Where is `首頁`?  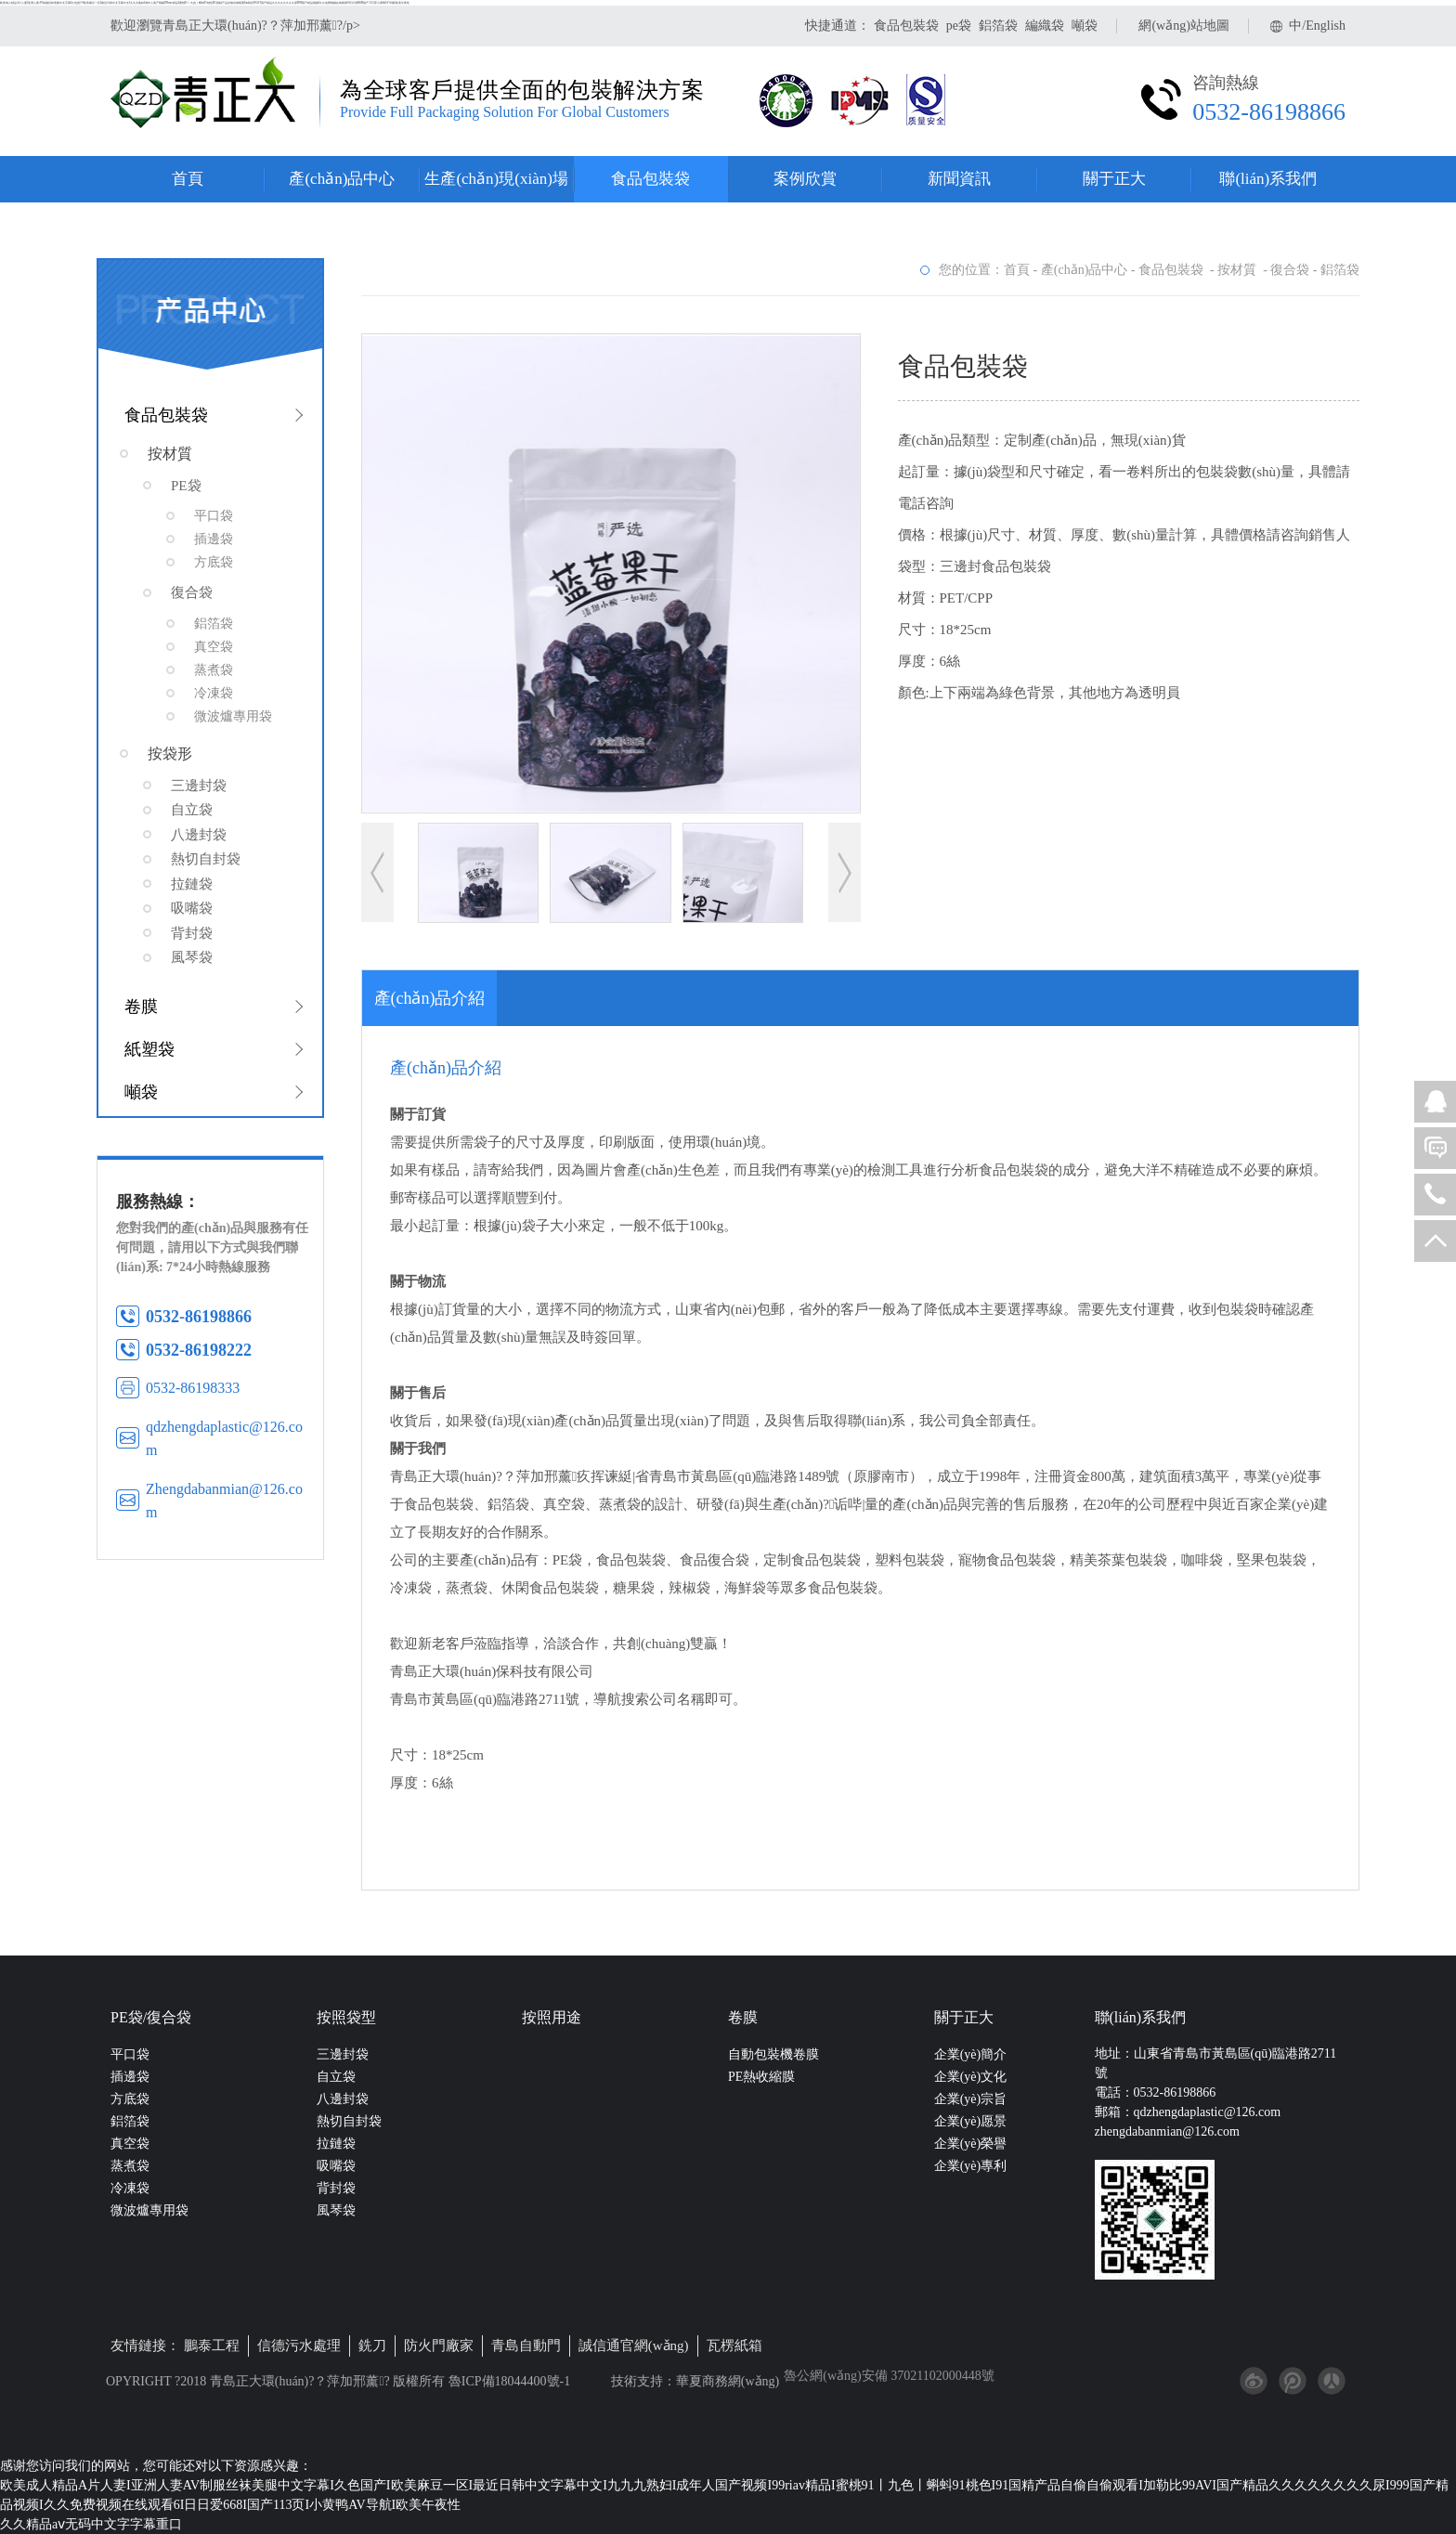
首頁 is located at coordinates (187, 179).